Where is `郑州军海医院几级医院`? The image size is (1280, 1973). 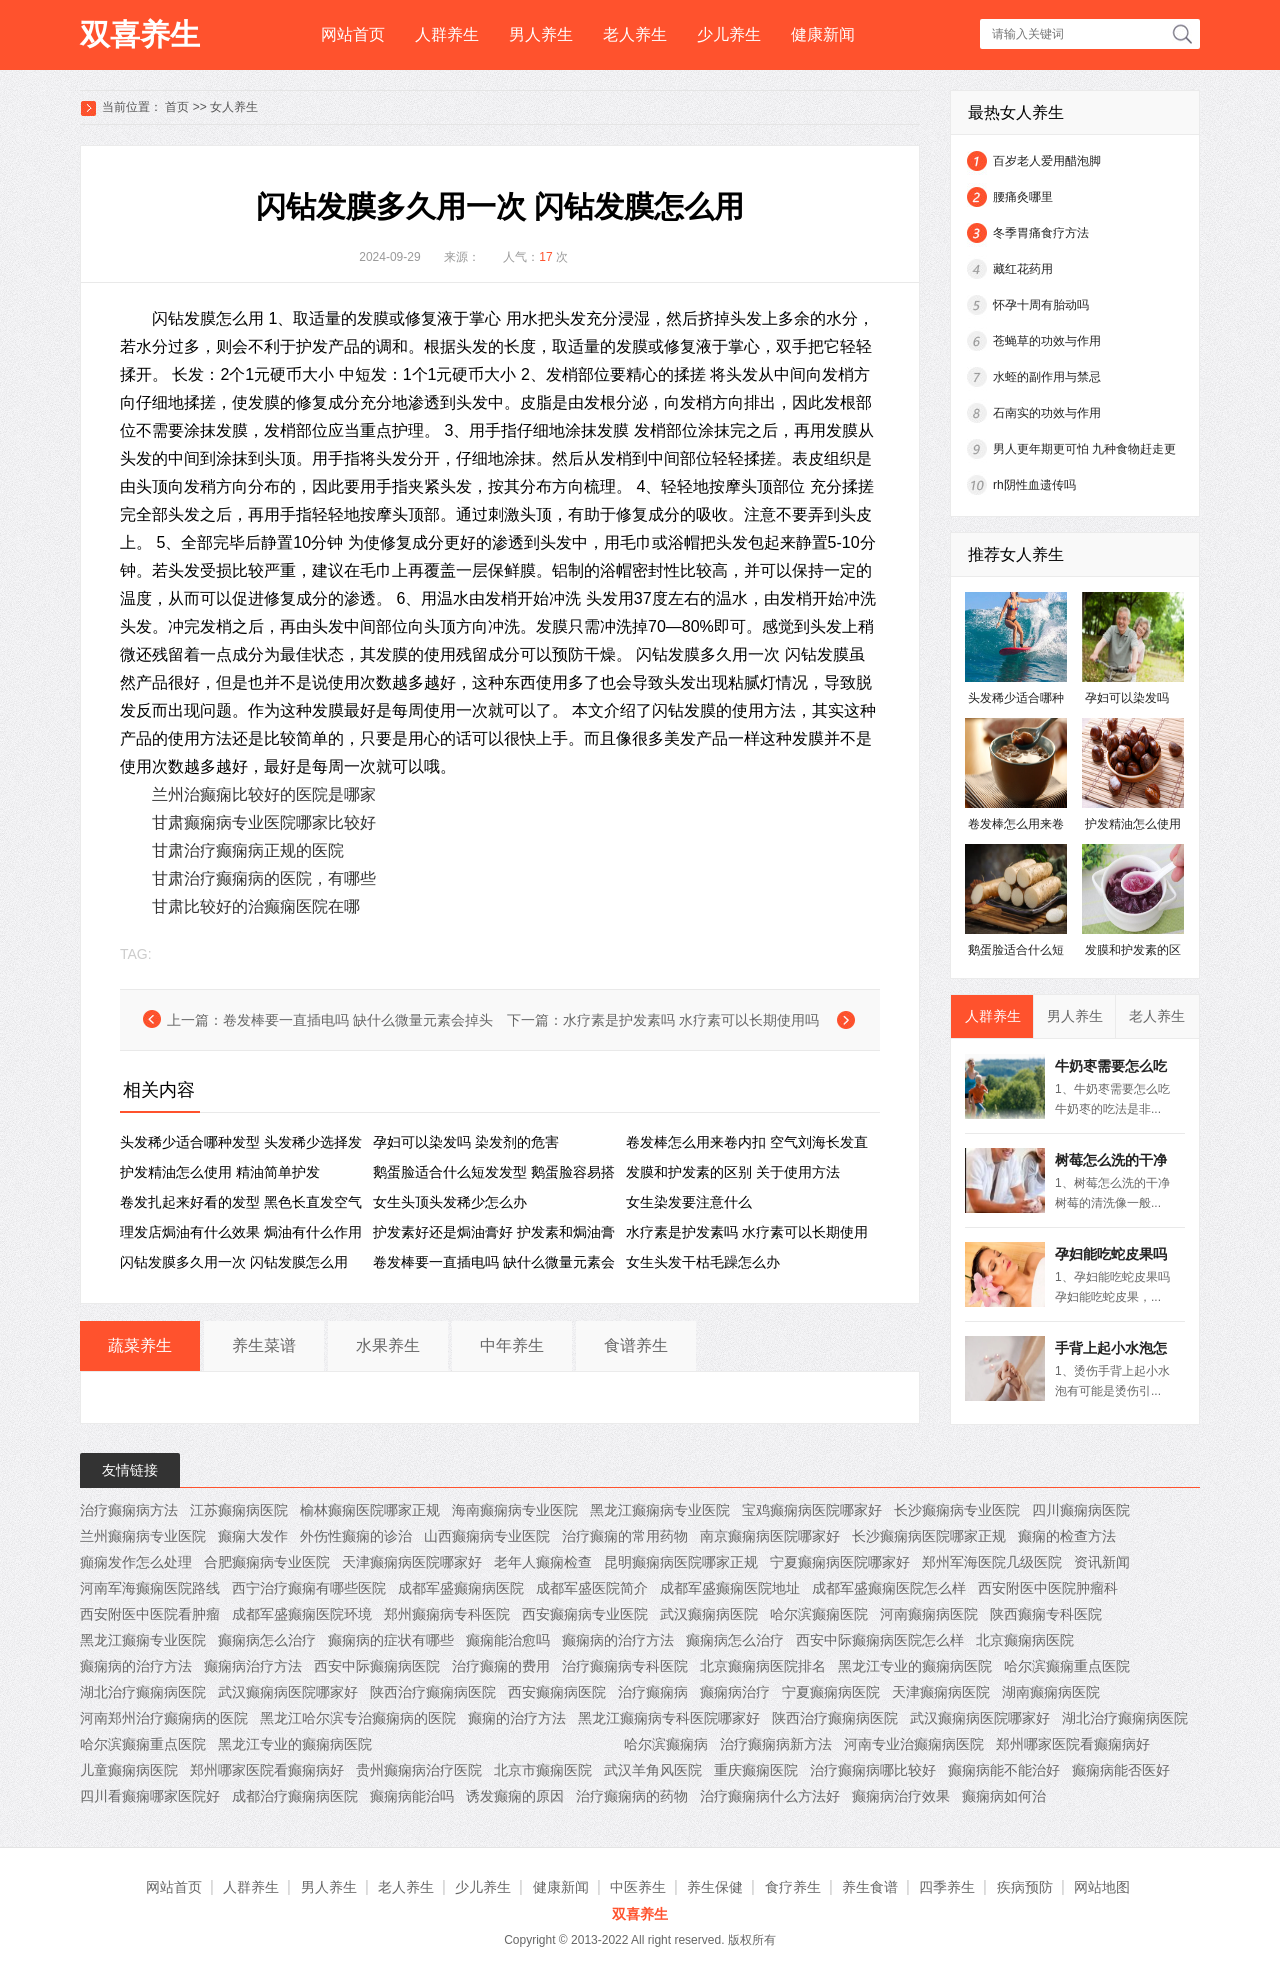
郑州军海医院几级医院 is located at coordinates (992, 1562).